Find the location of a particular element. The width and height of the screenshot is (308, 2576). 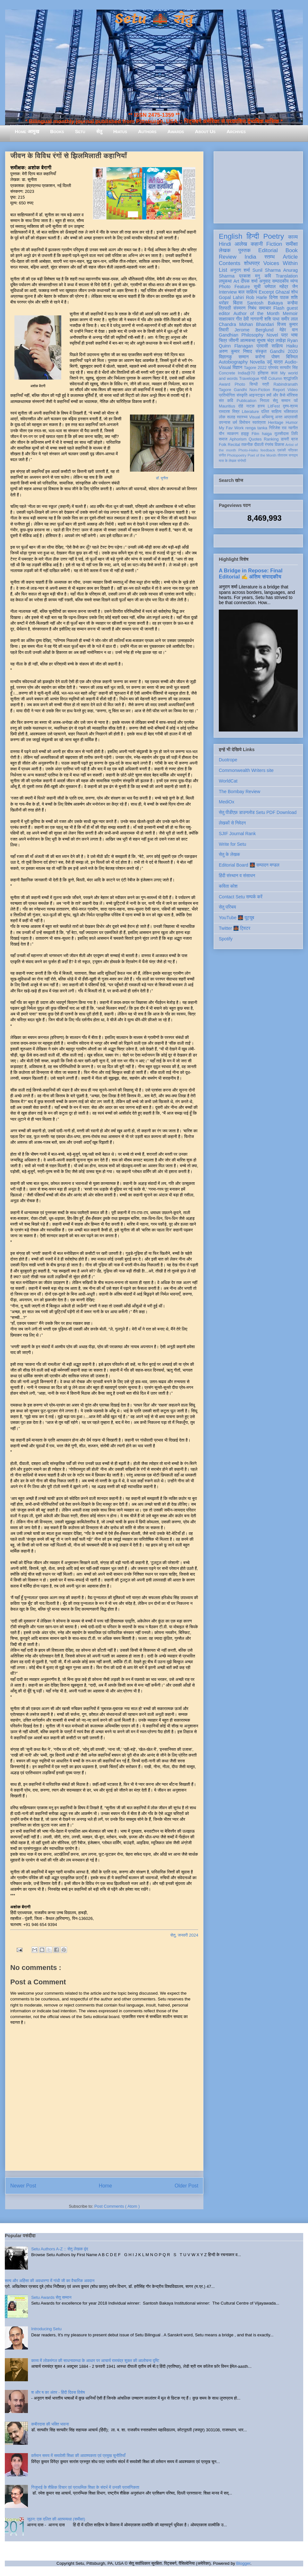

तुलसीदास is located at coordinates (282, 434).